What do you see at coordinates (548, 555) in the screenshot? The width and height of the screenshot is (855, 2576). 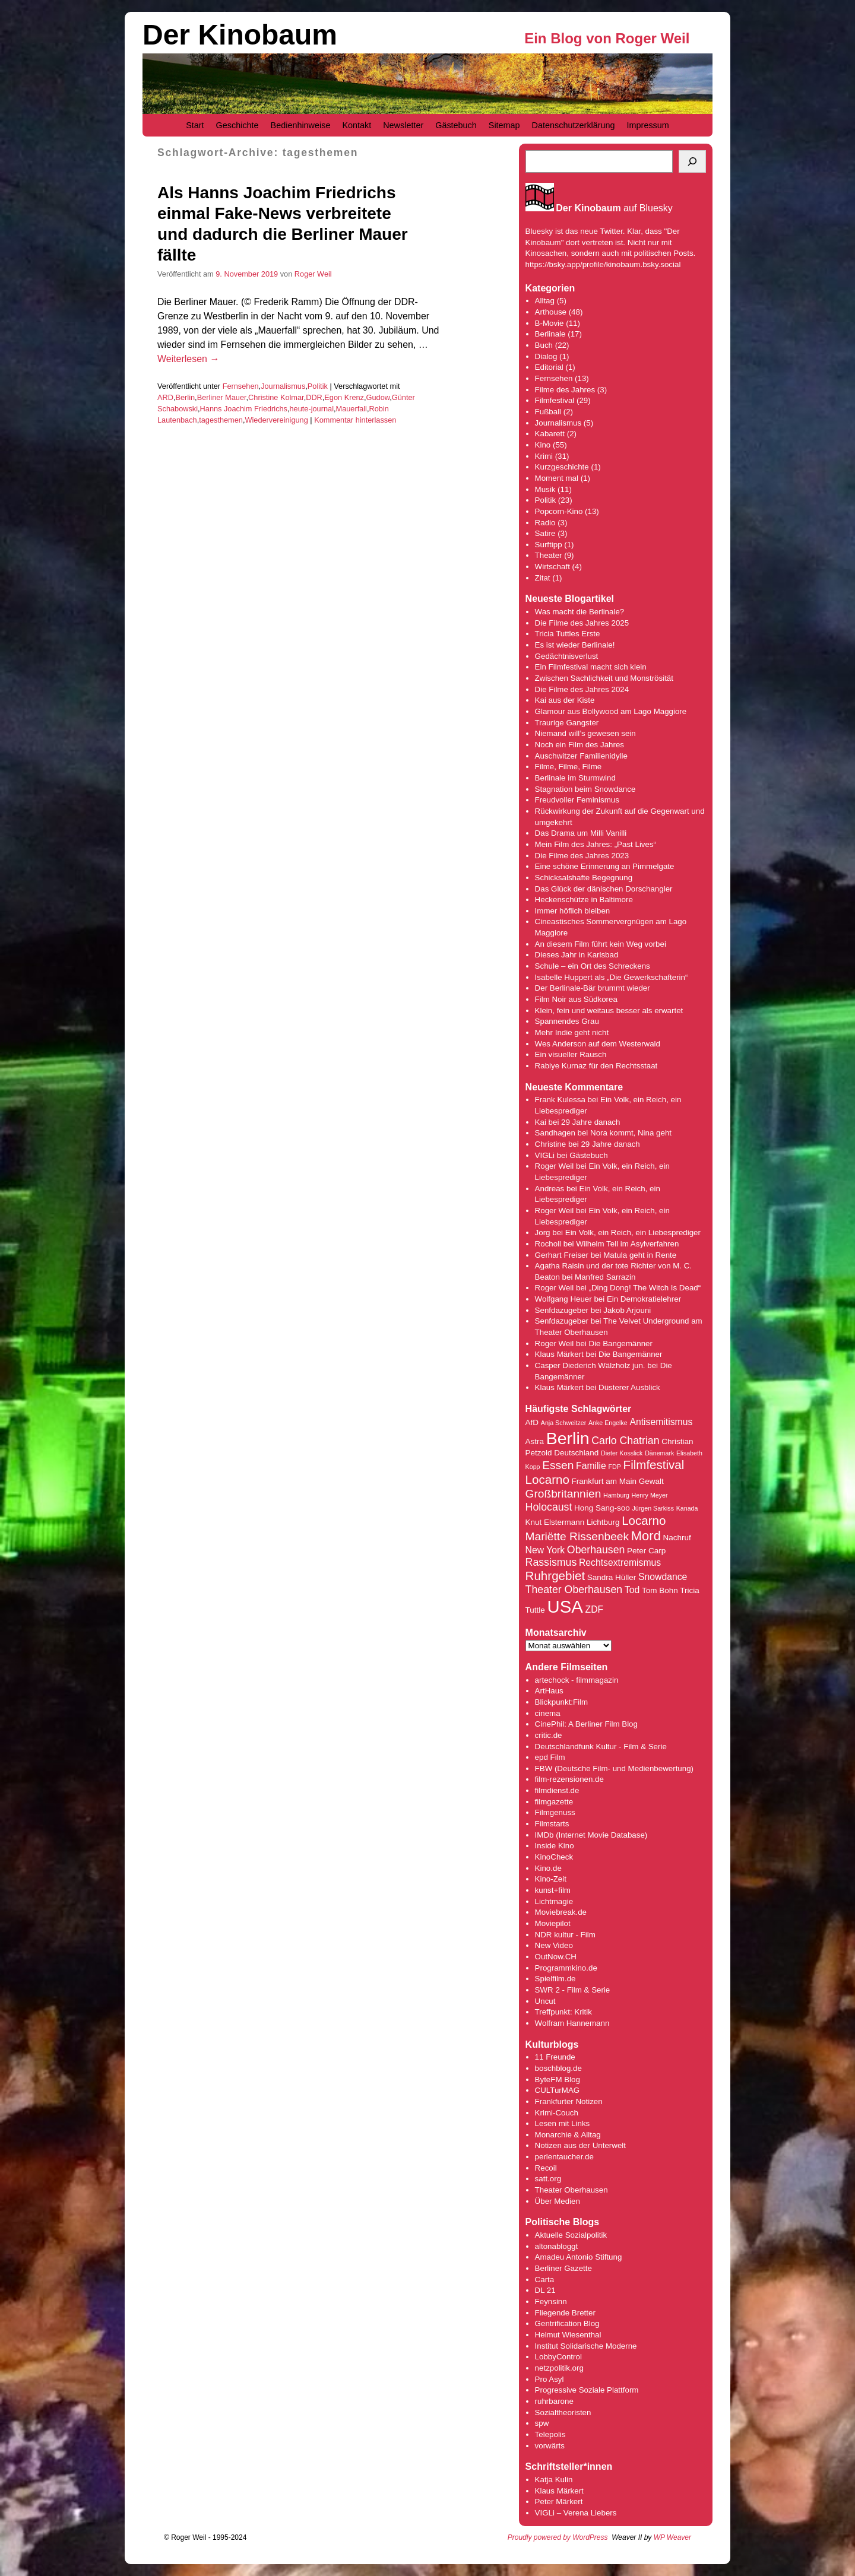 I see `Theater` at bounding box center [548, 555].